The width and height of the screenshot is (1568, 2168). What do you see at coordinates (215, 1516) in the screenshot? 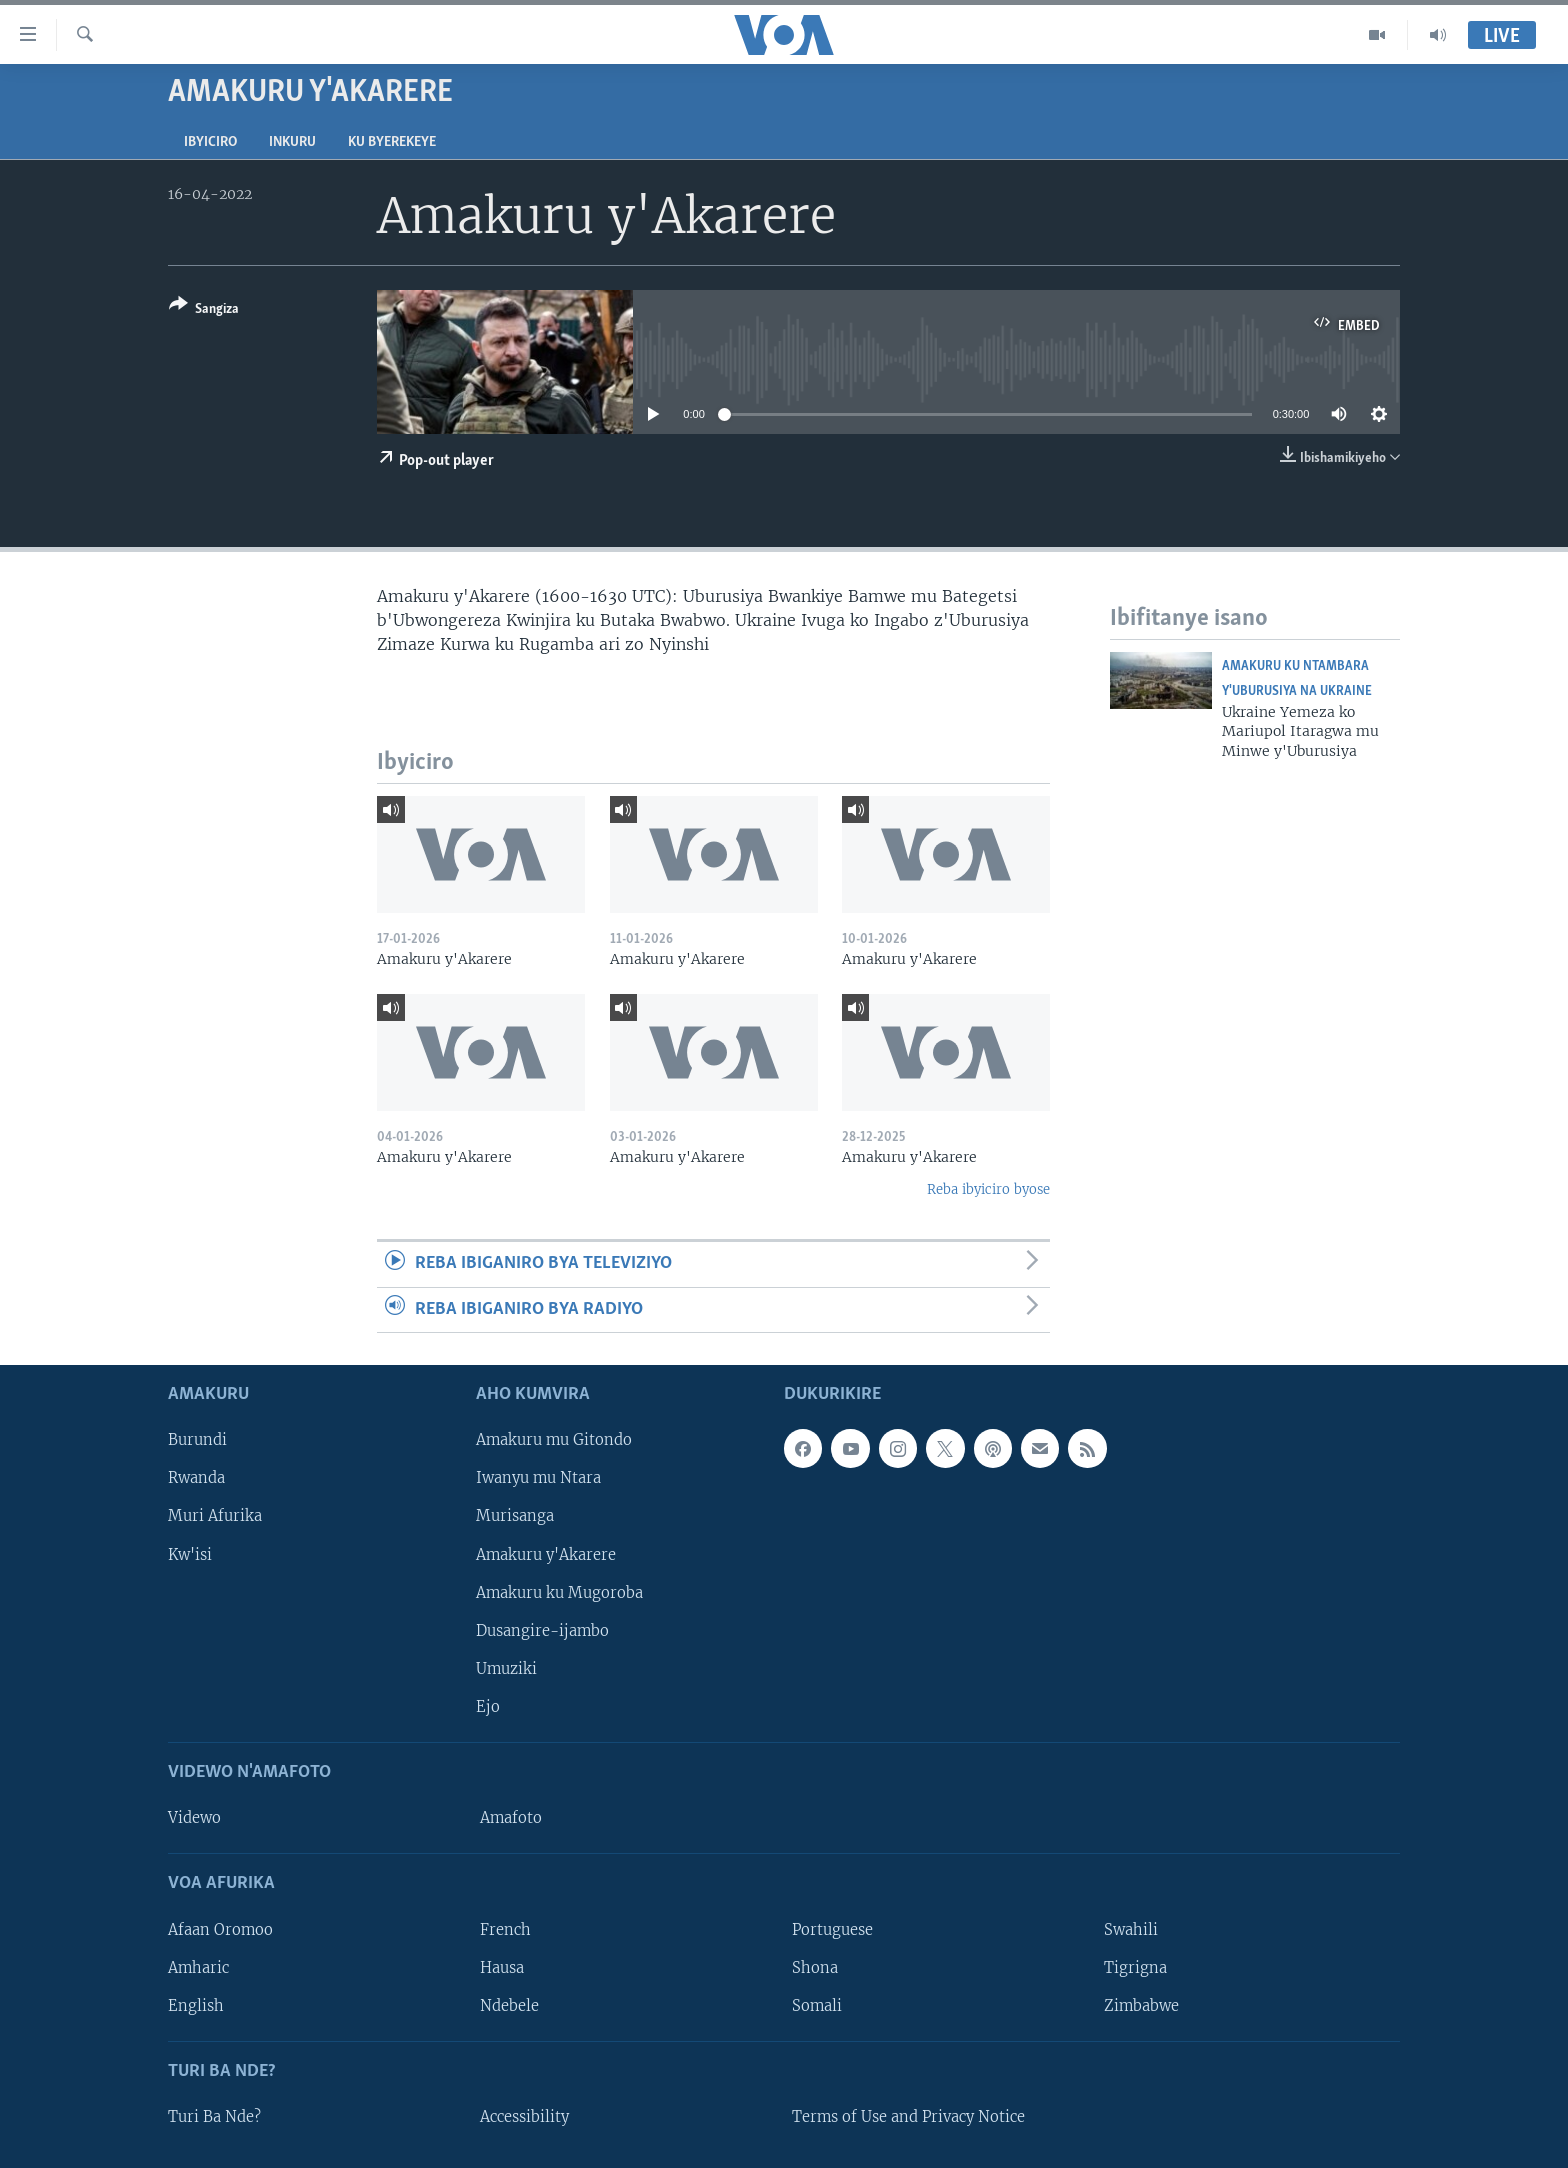
I see `Muri Afurika` at bounding box center [215, 1516].